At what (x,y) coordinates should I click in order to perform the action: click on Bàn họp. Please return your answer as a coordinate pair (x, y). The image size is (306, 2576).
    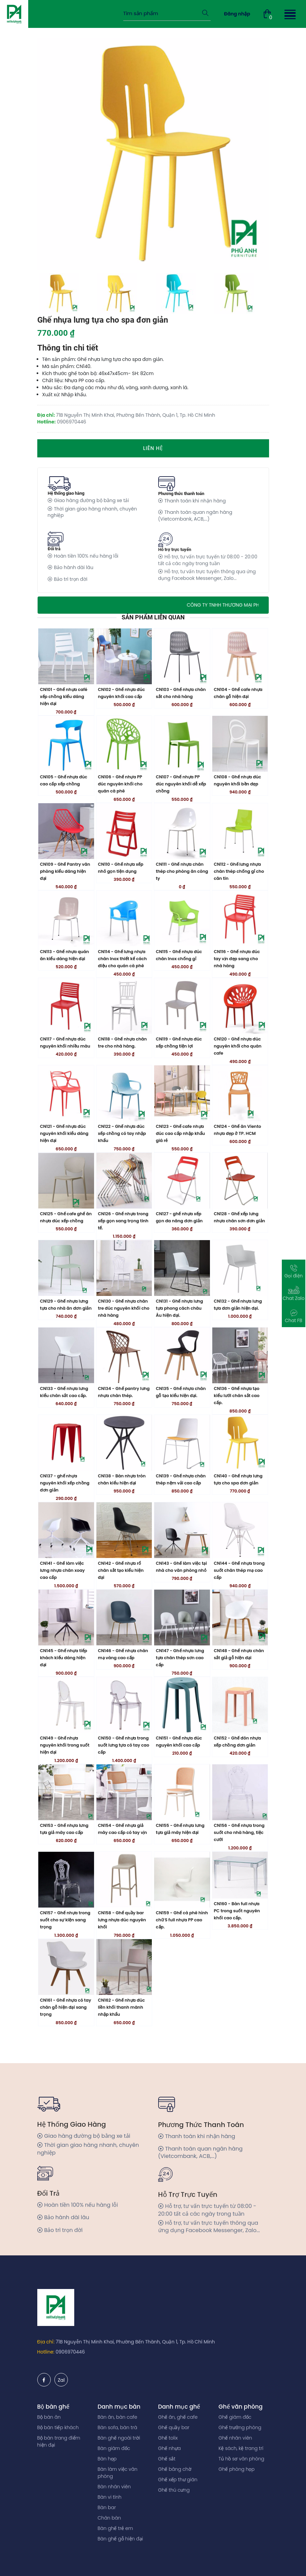
    Looking at the image, I should click on (107, 2458).